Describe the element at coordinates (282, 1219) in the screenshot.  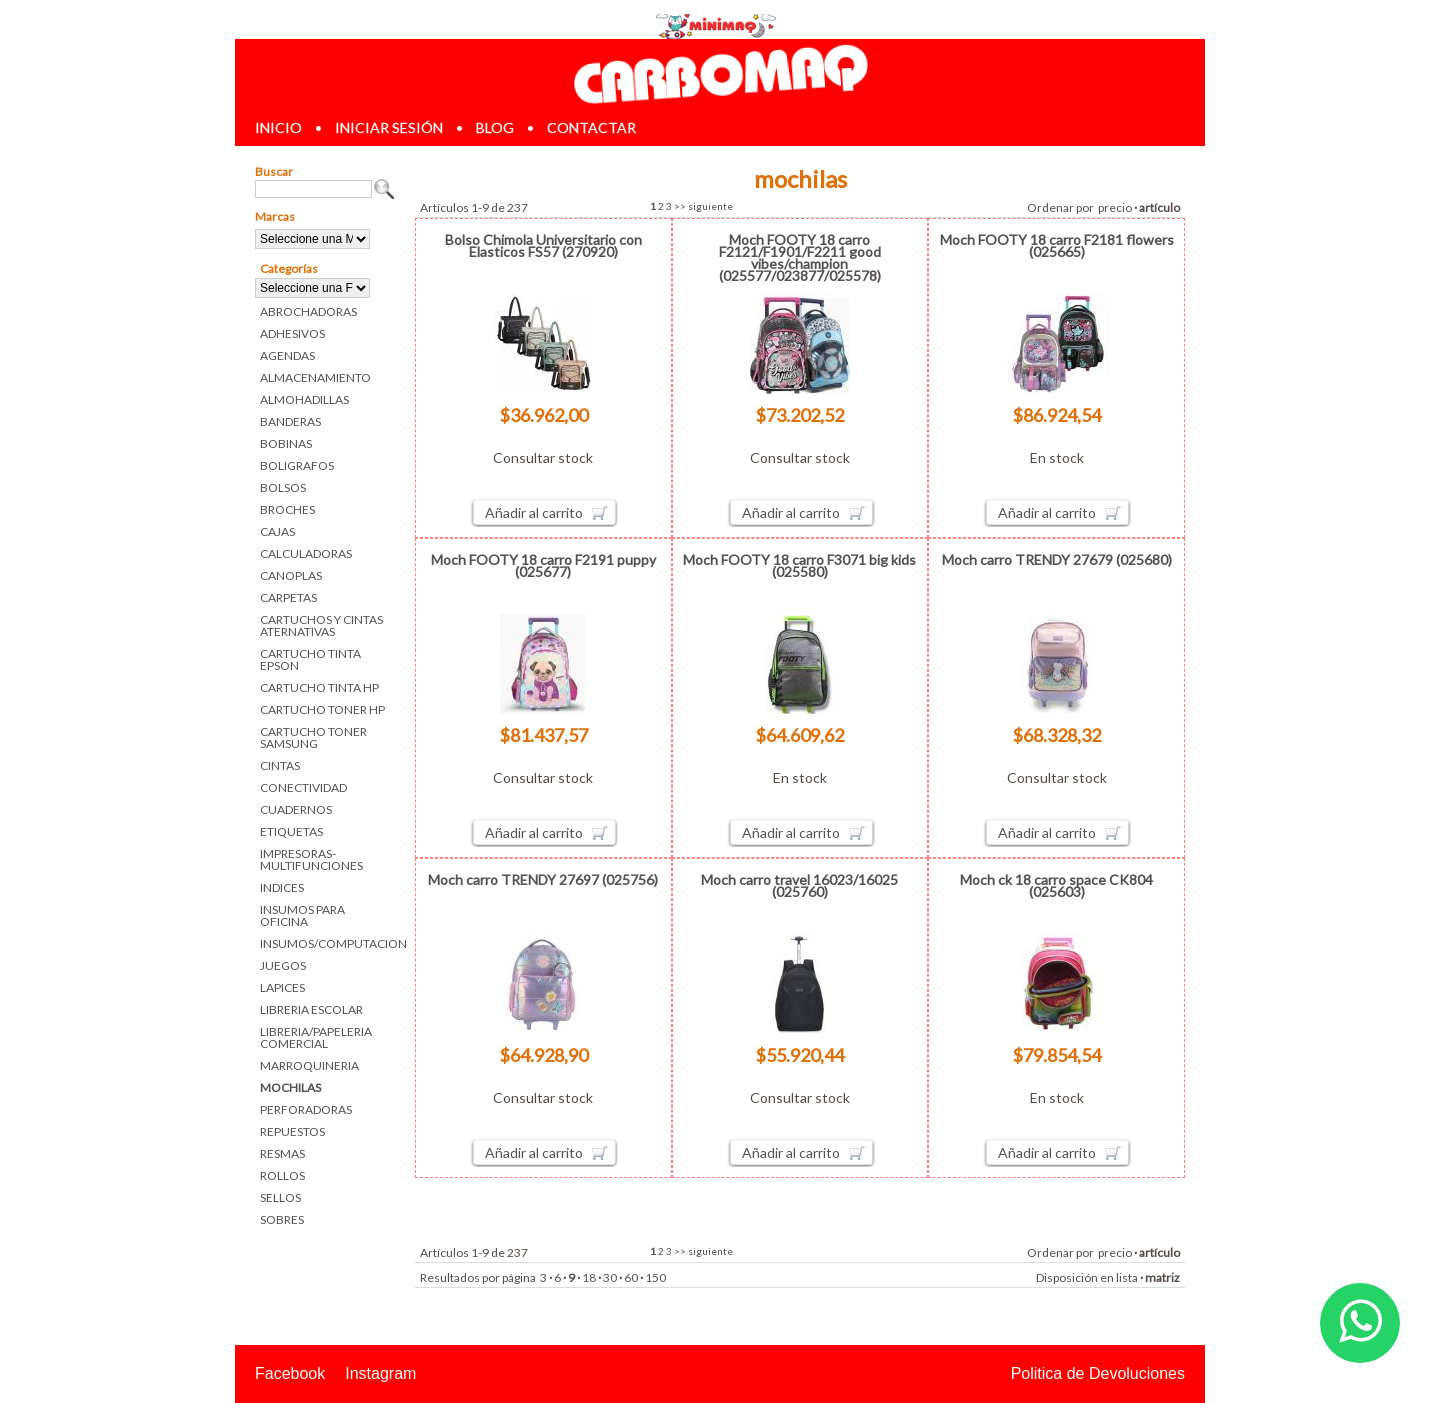
I see `SOBRES` at that location.